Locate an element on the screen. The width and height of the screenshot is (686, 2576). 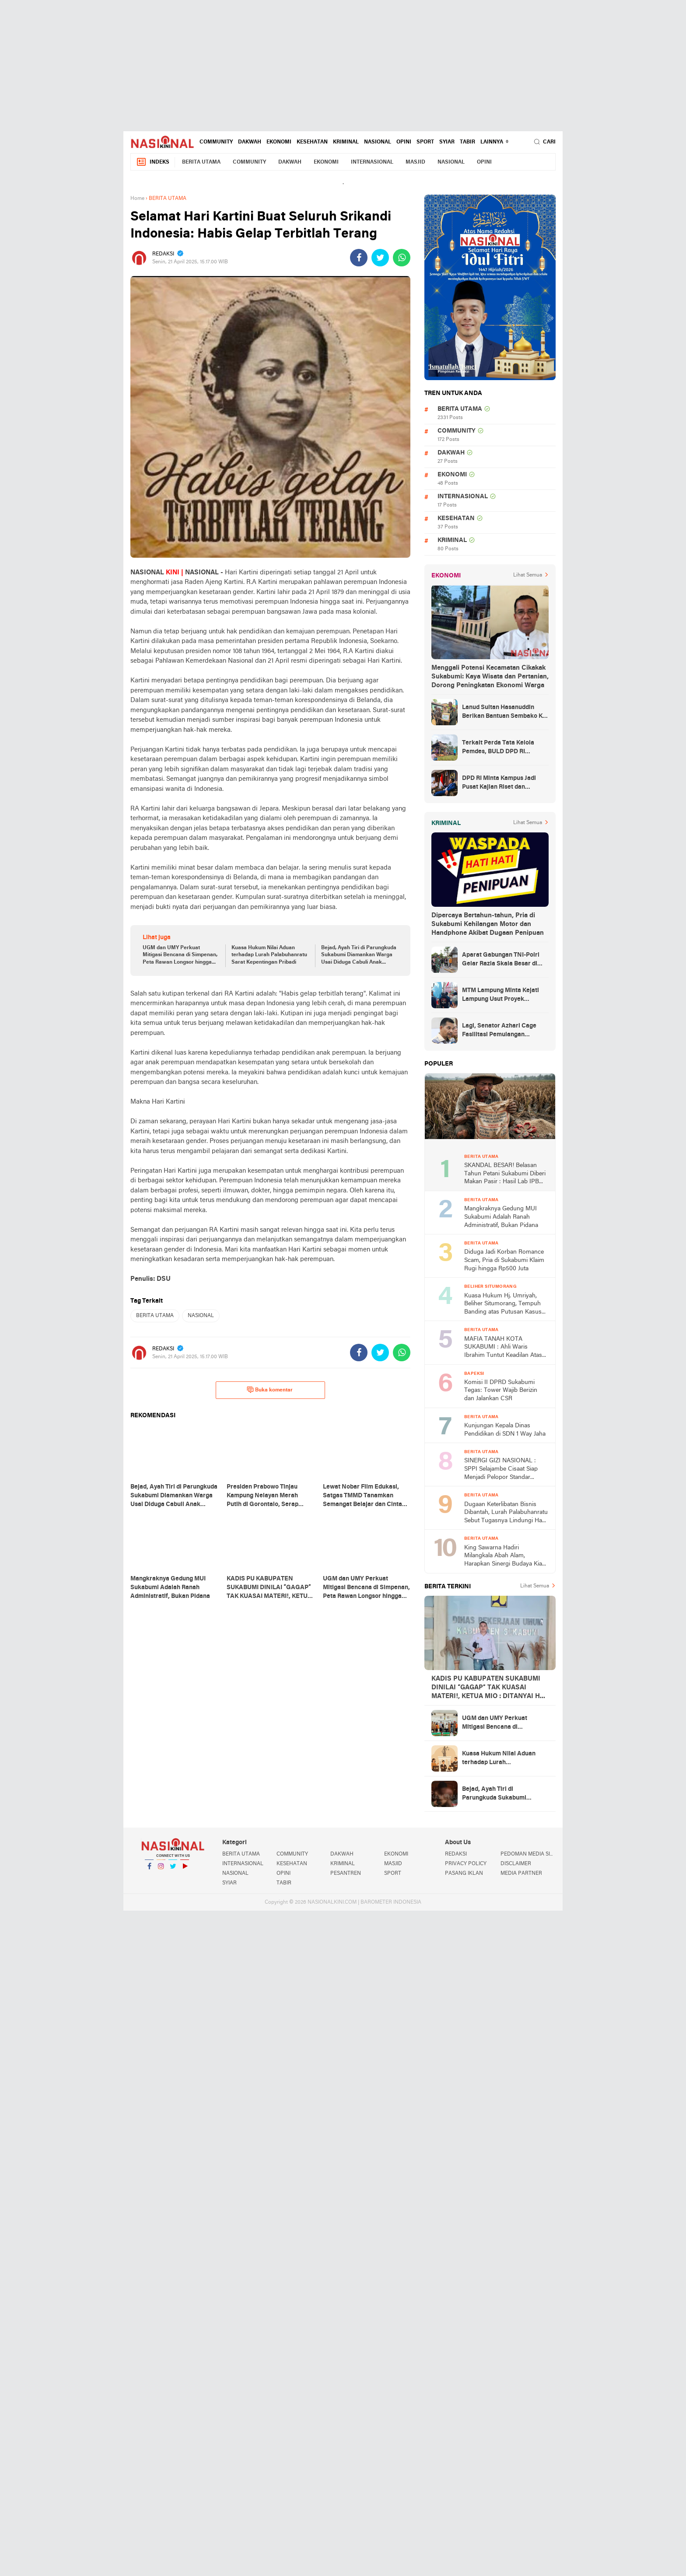
Kunjungan Kepala Dinas Pendidikan di SDN 1 Way Jaha is located at coordinates (505, 1430).